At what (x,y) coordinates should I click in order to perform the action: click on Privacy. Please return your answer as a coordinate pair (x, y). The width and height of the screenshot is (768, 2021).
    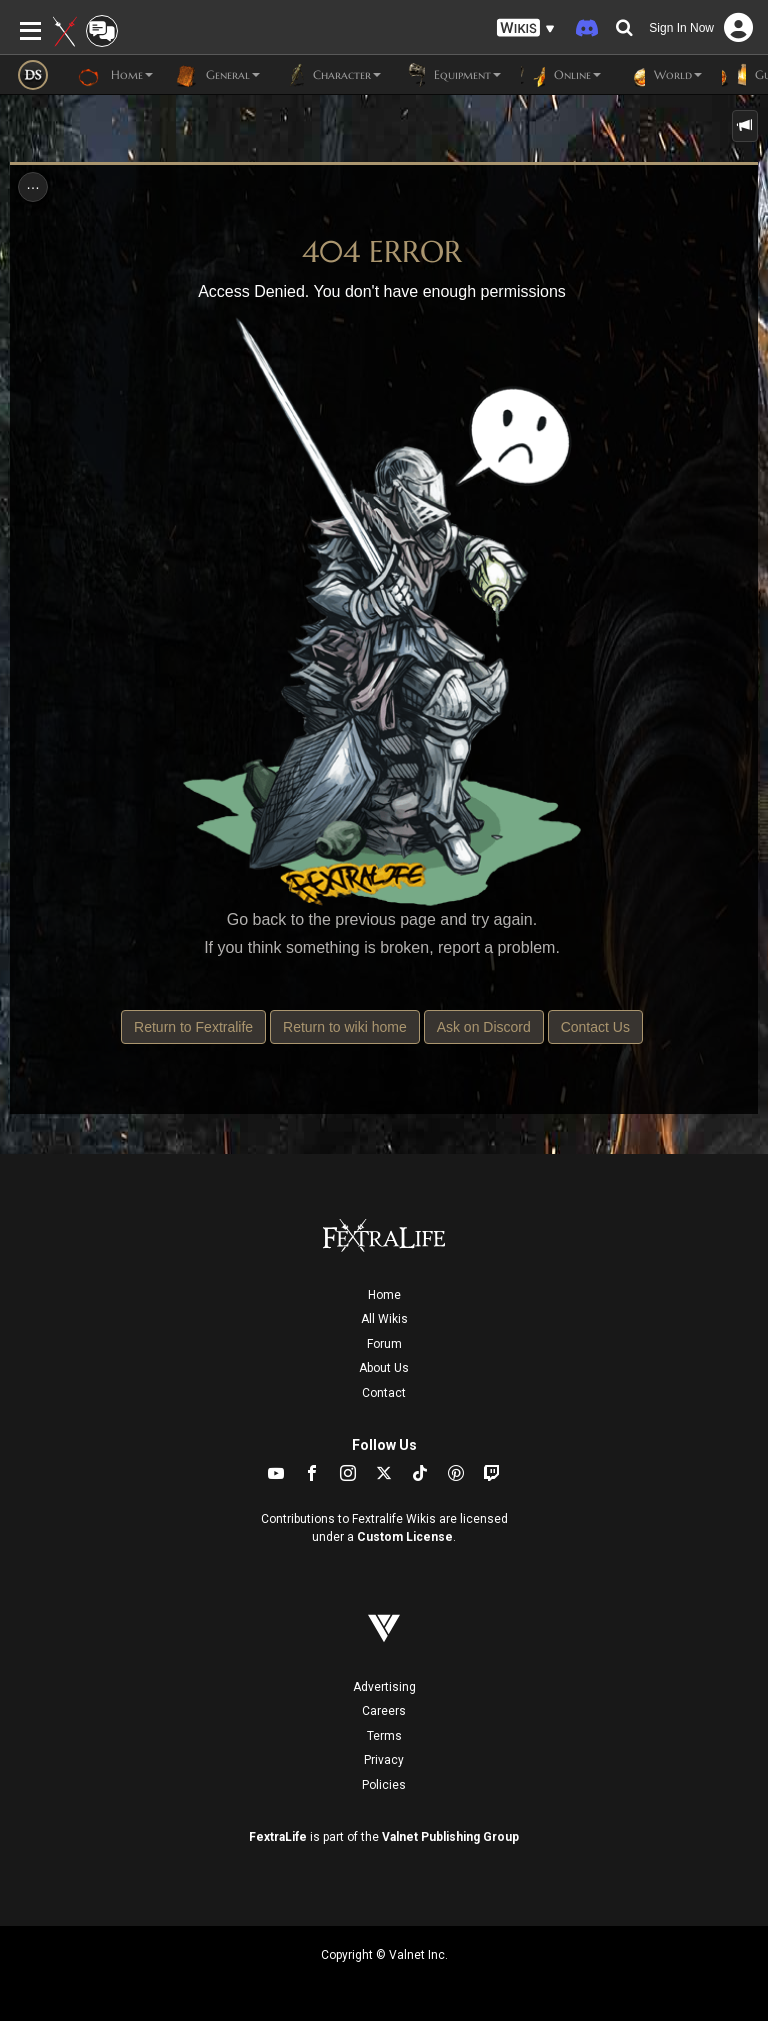
    Looking at the image, I should click on (384, 1760).